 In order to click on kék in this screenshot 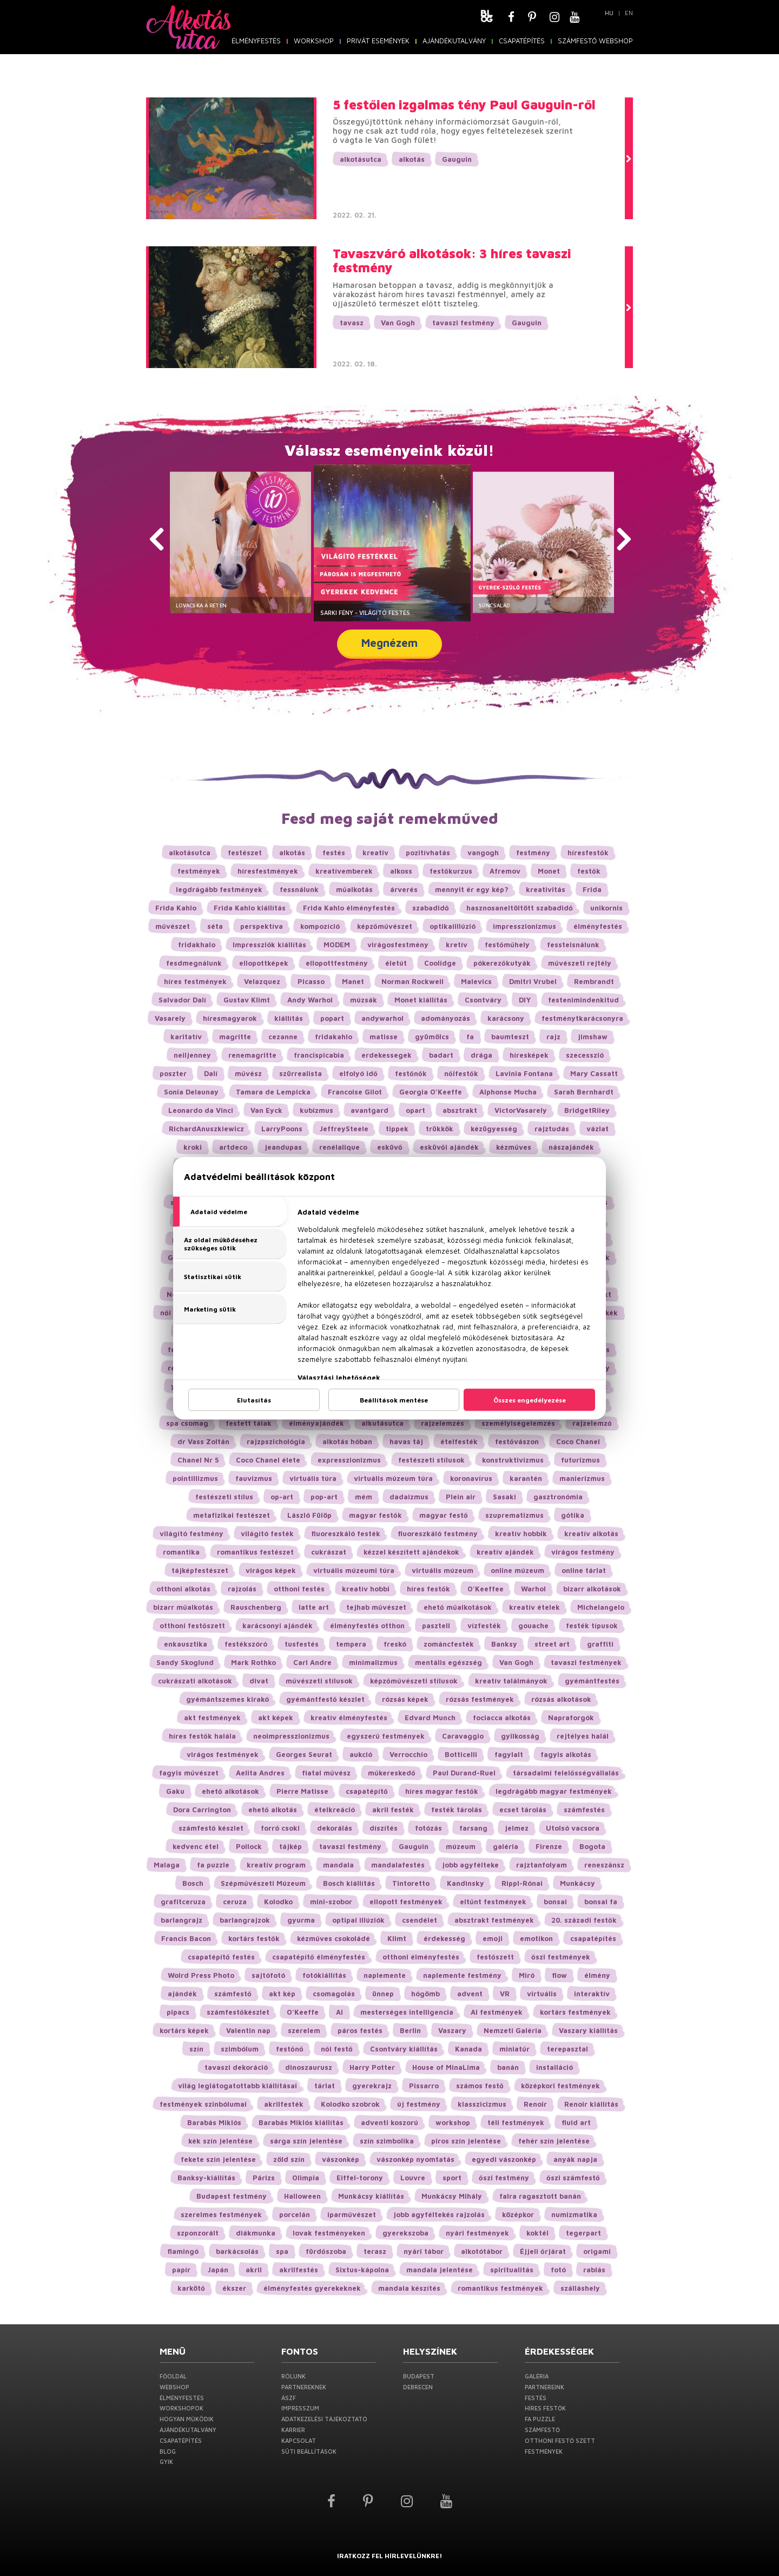, I will do `click(611, 1312)`.